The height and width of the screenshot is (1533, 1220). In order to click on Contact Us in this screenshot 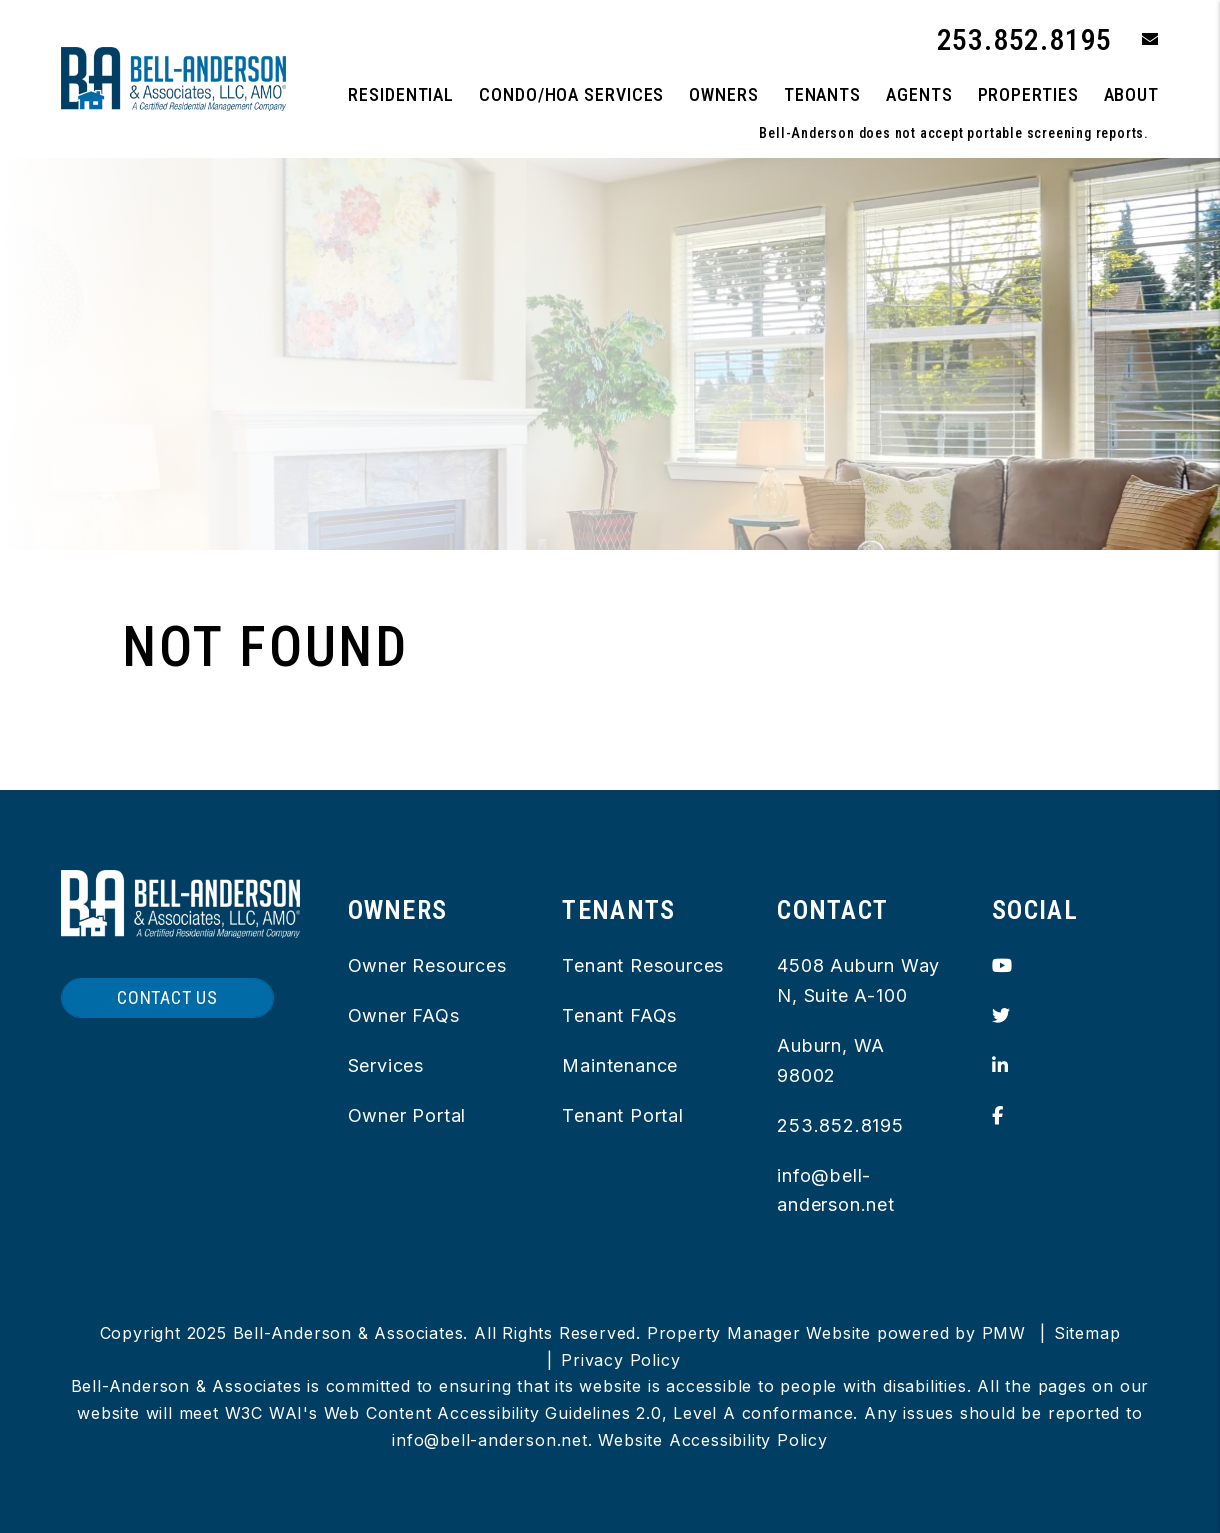, I will do `click(167, 997)`.